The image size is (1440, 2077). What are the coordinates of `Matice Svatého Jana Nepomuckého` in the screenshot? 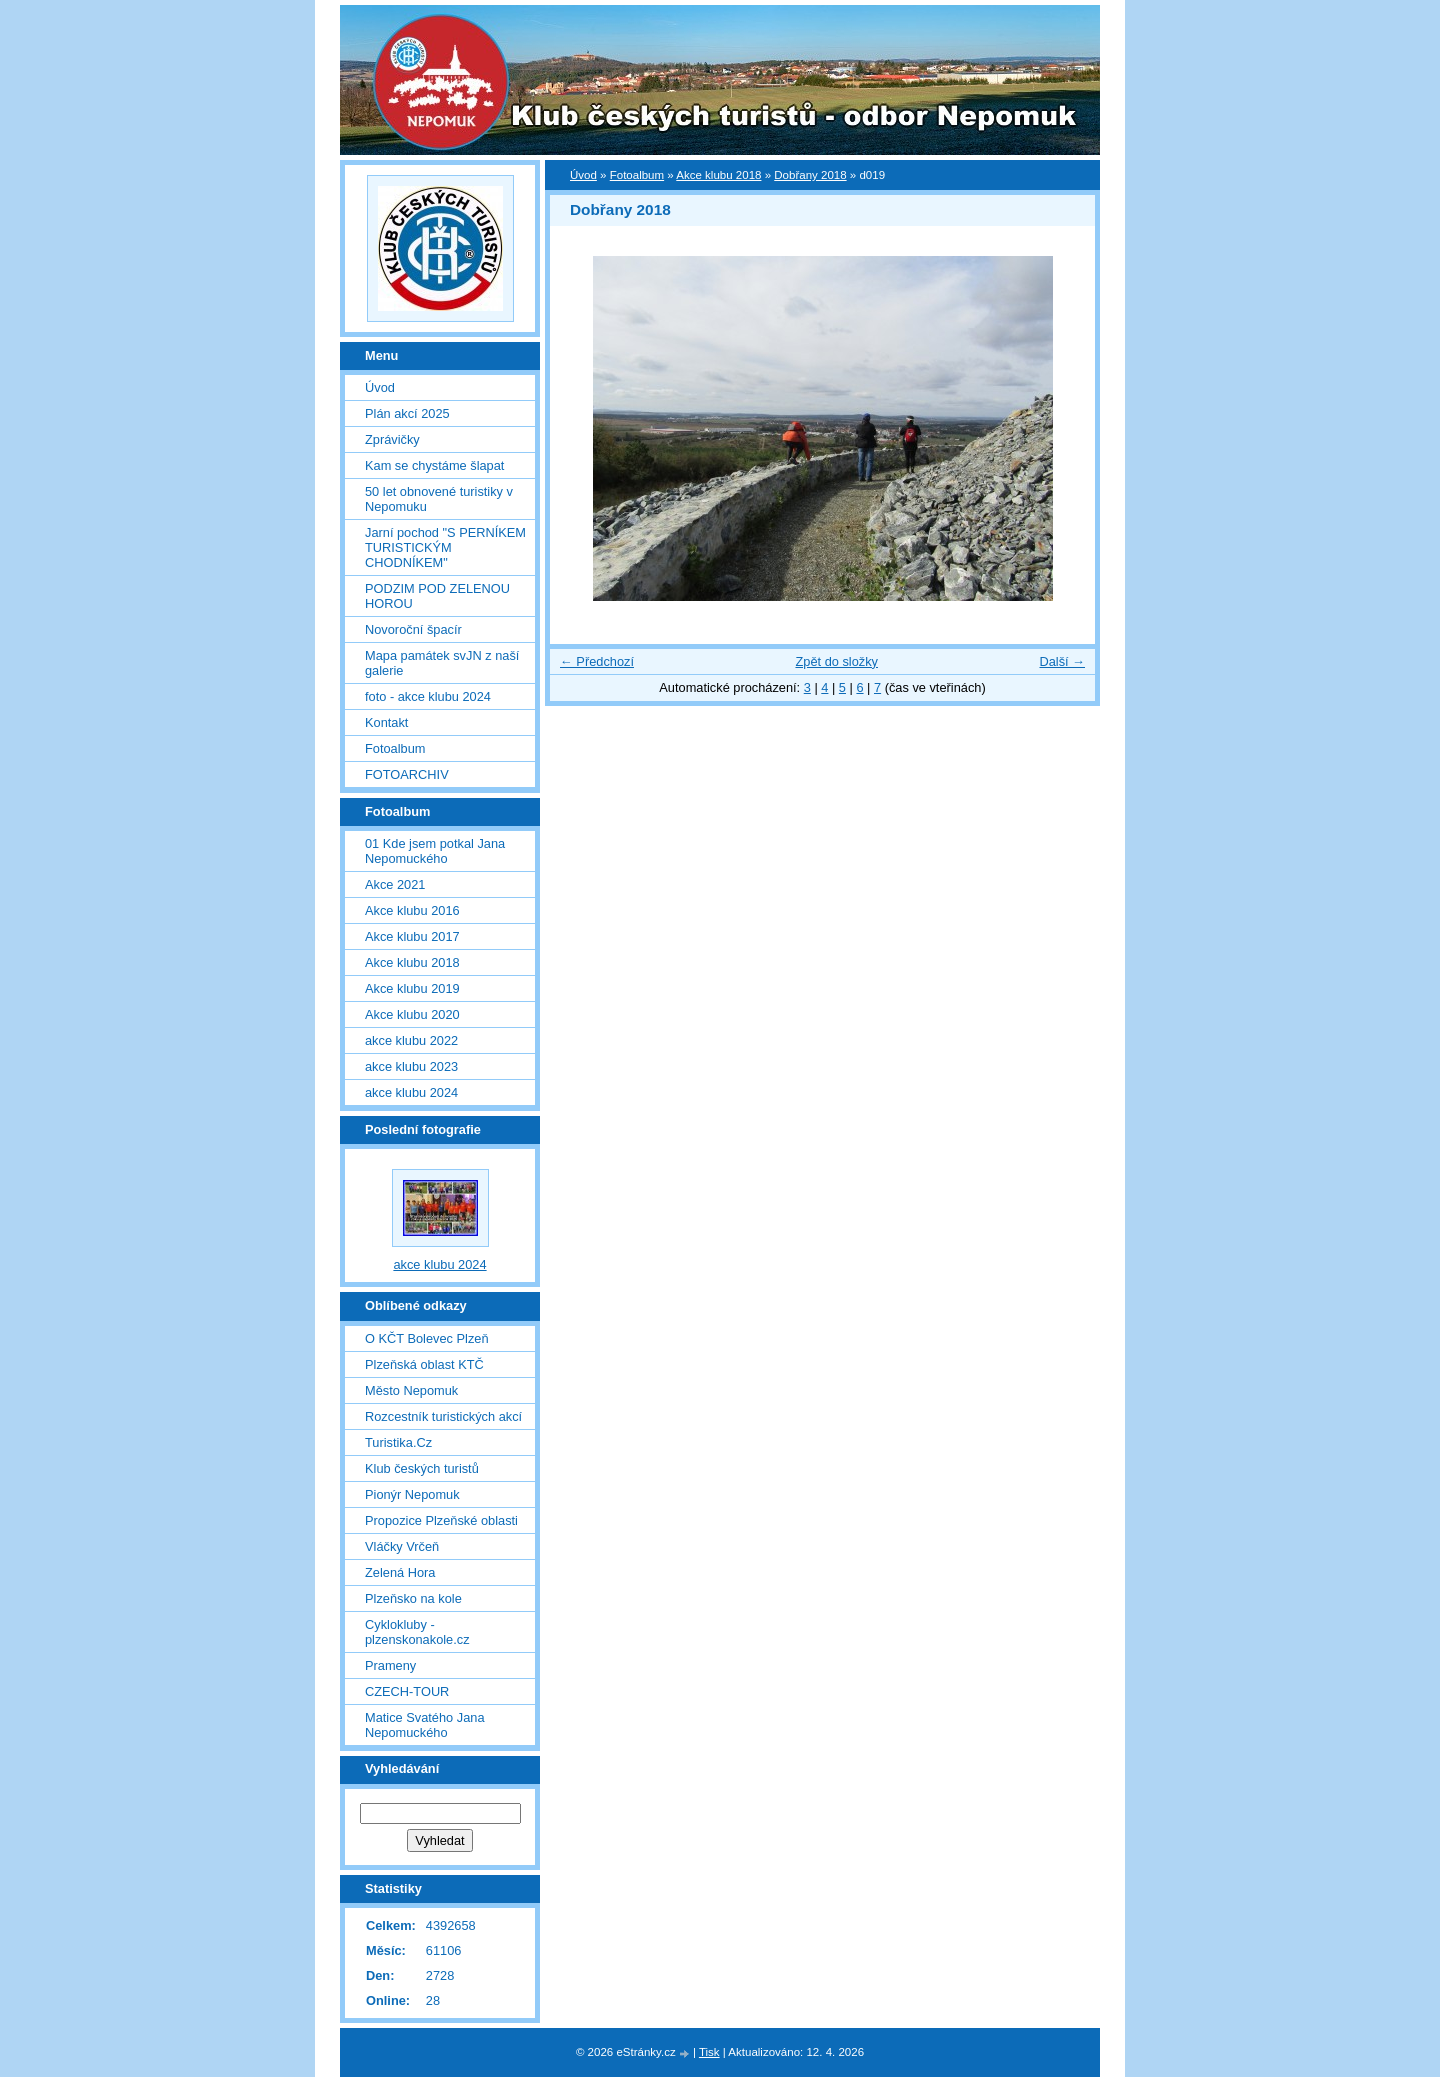 It's located at (425, 1725).